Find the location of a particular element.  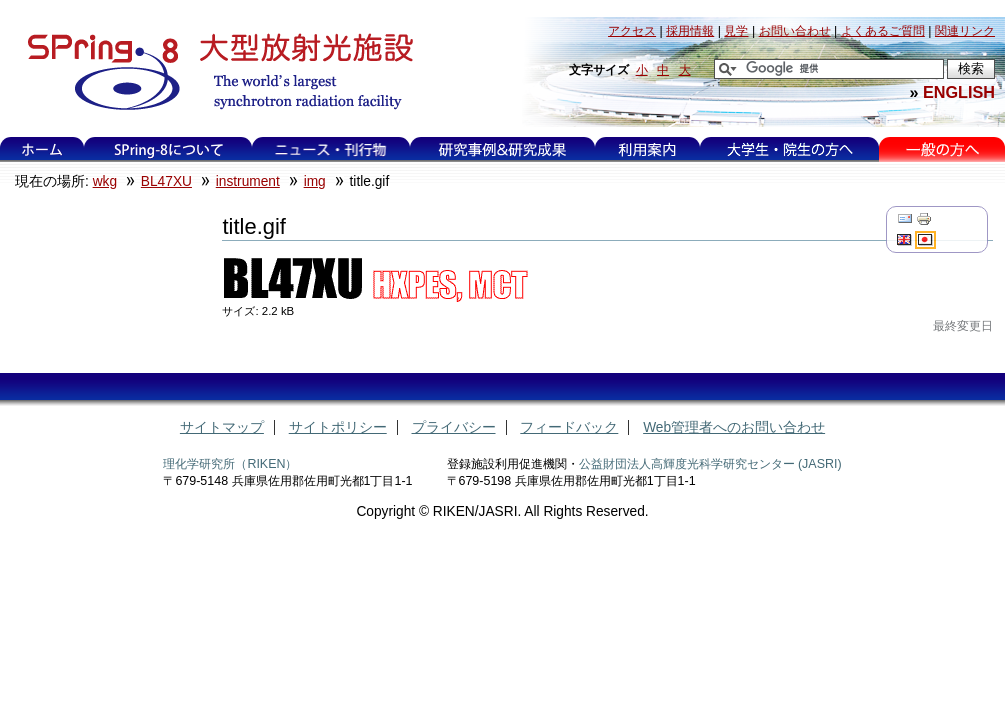

BL47XU is located at coordinates (166, 181).